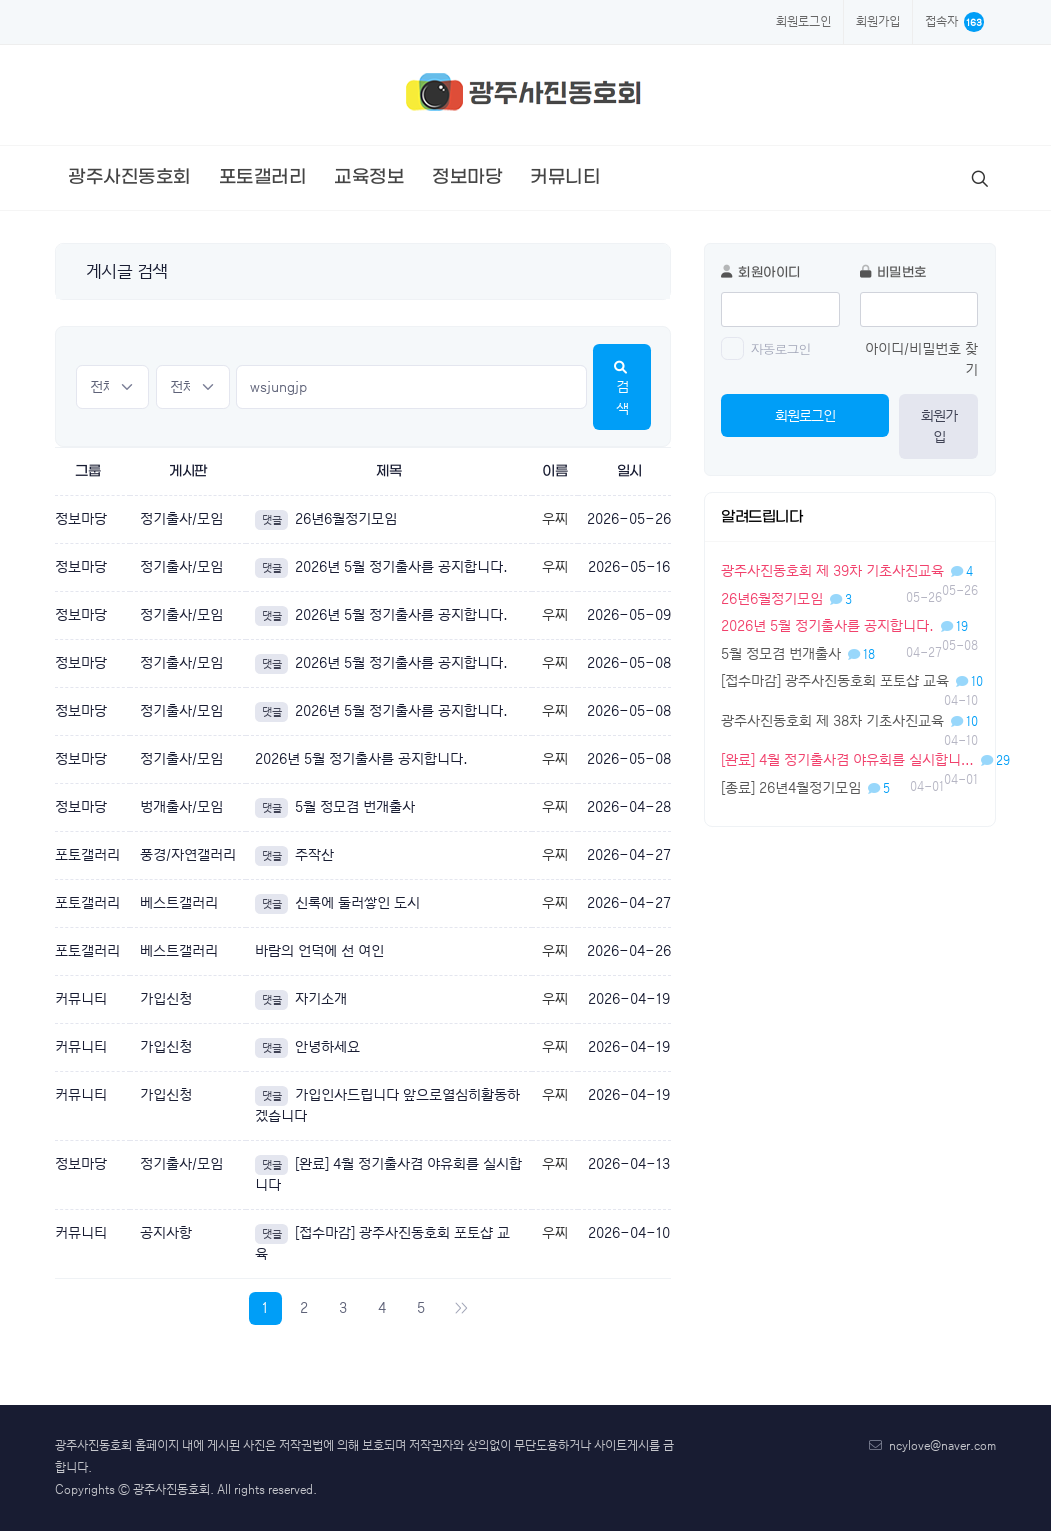  I want to click on 가입신청, so click(166, 999).